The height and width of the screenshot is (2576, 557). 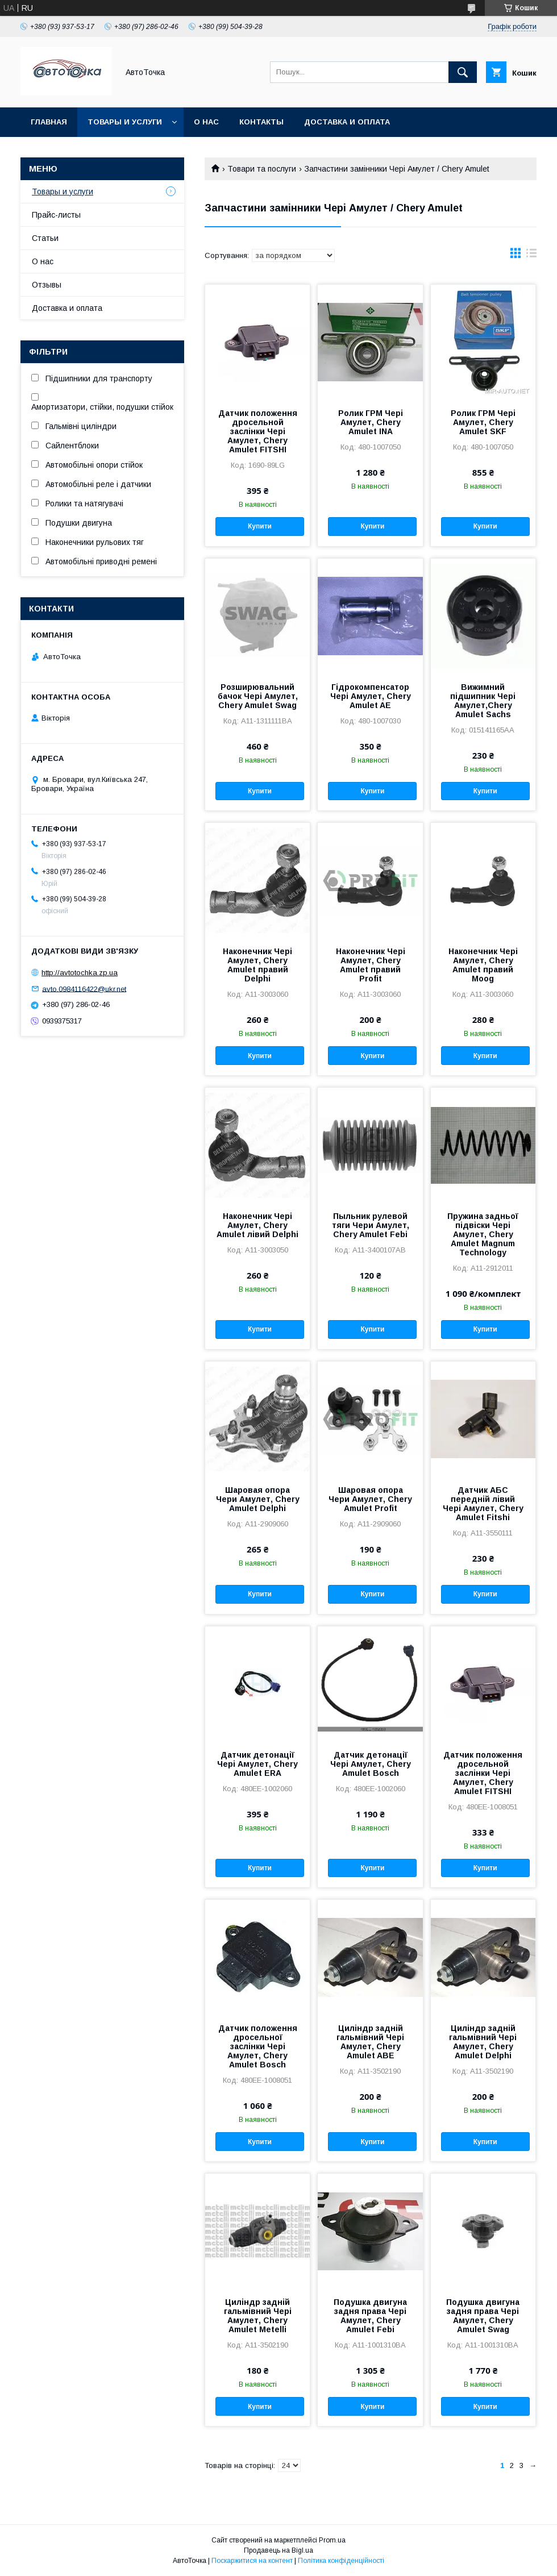 I want to click on Вижимний підшипник Чері Амулет,Chery Amulet Sachs, so click(x=483, y=701).